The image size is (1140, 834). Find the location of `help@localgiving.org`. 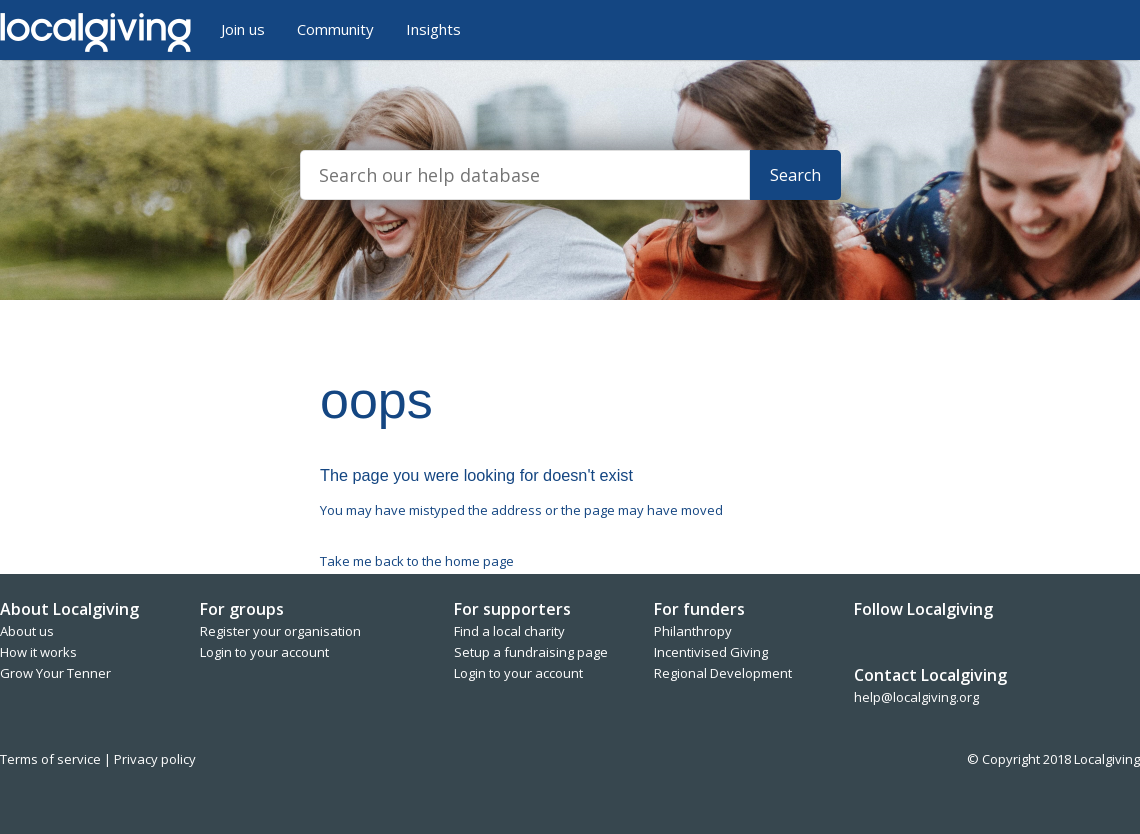

help@localgiving.org is located at coordinates (916, 697).